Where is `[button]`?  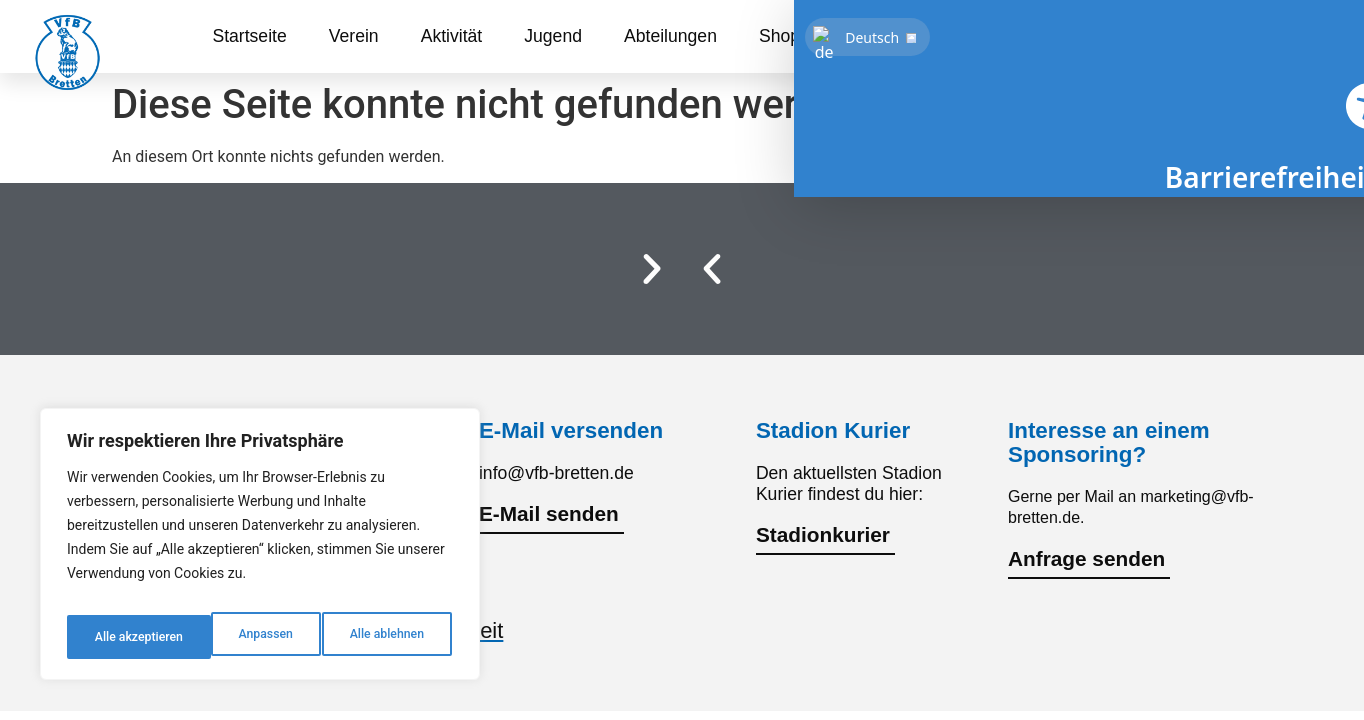
[button] is located at coordinates (712, 269).